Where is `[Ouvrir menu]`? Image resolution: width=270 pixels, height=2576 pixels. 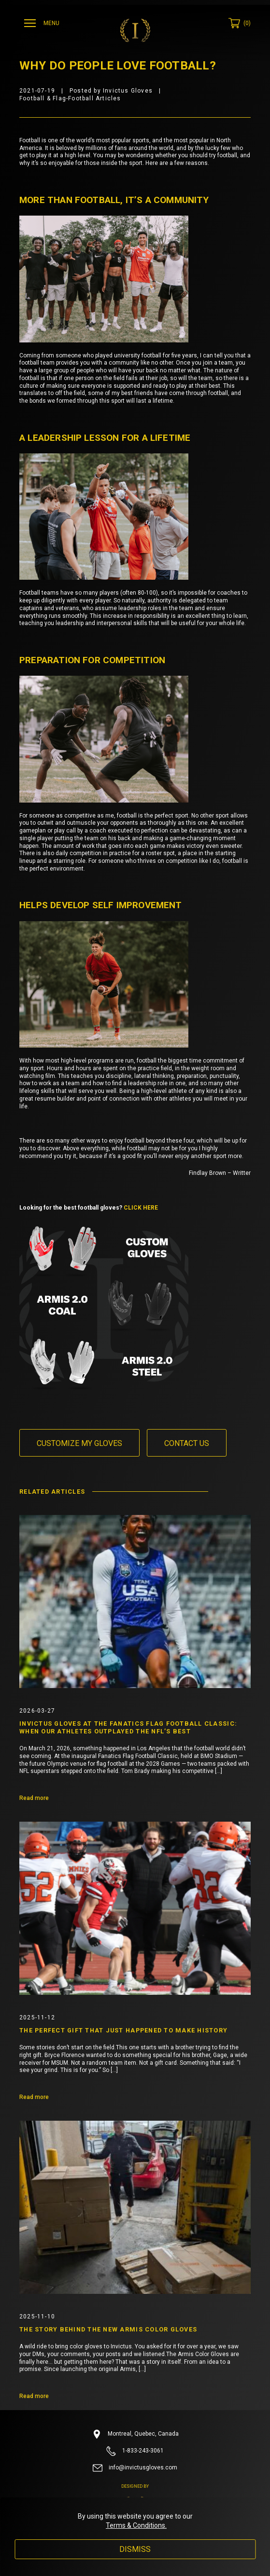 [Ouvrir menu] is located at coordinates (43, 23).